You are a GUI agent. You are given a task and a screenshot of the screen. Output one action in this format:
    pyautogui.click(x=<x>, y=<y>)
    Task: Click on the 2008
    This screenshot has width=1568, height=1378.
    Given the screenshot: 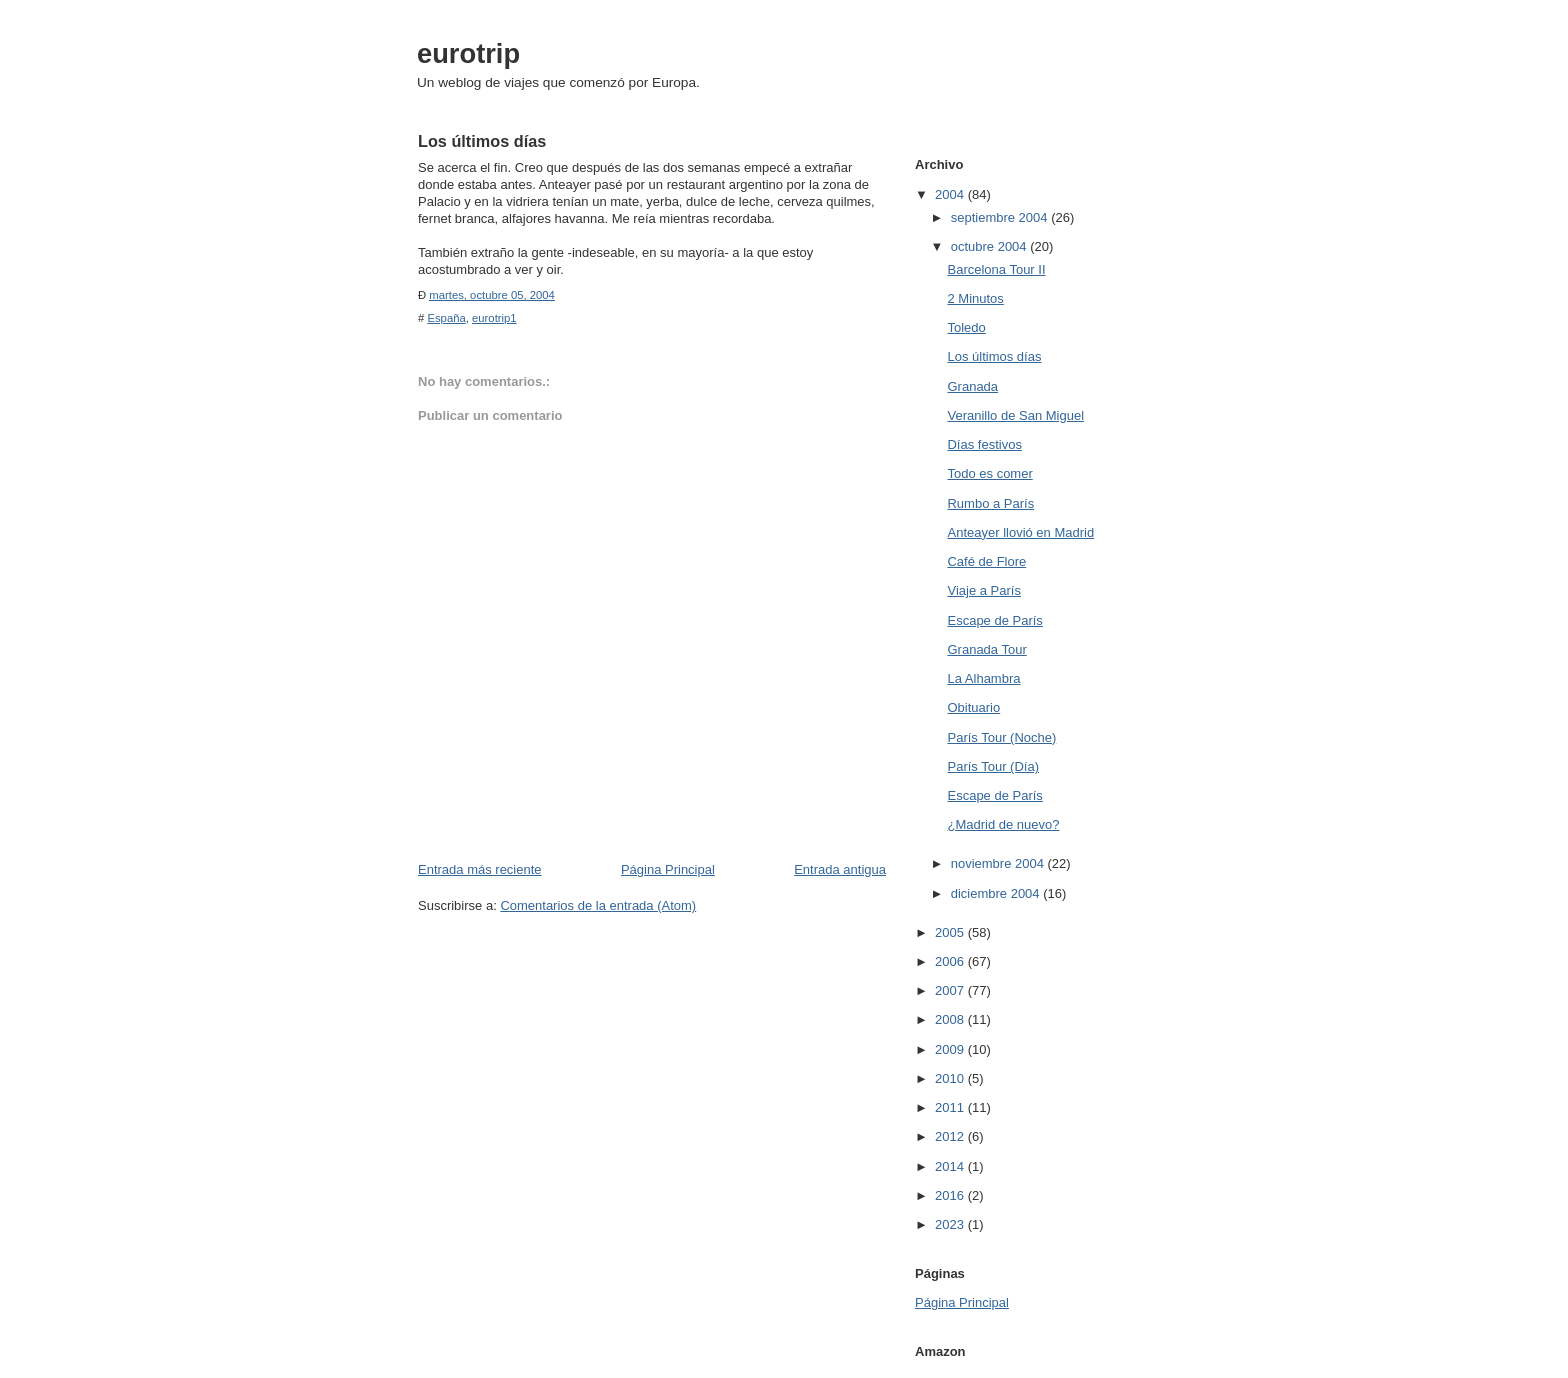 What is the action you would take?
    pyautogui.click(x=951, y=1019)
    